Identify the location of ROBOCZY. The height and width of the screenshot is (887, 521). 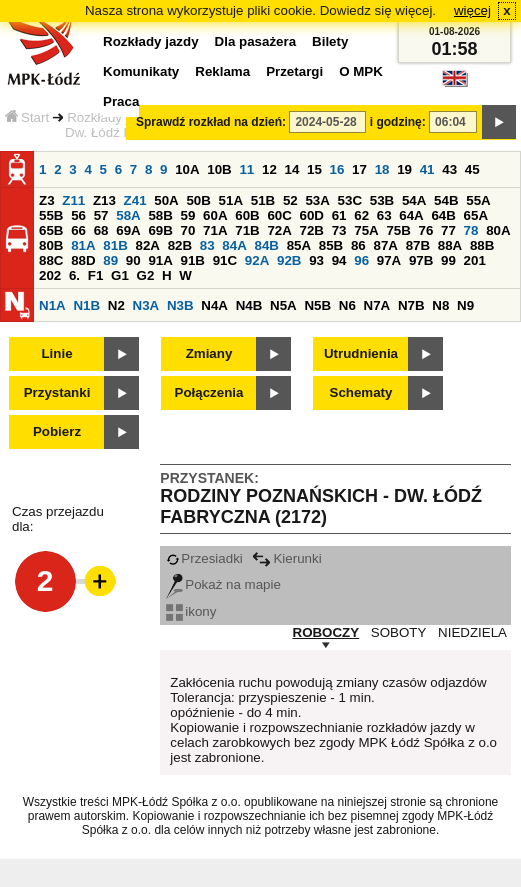
(326, 632).